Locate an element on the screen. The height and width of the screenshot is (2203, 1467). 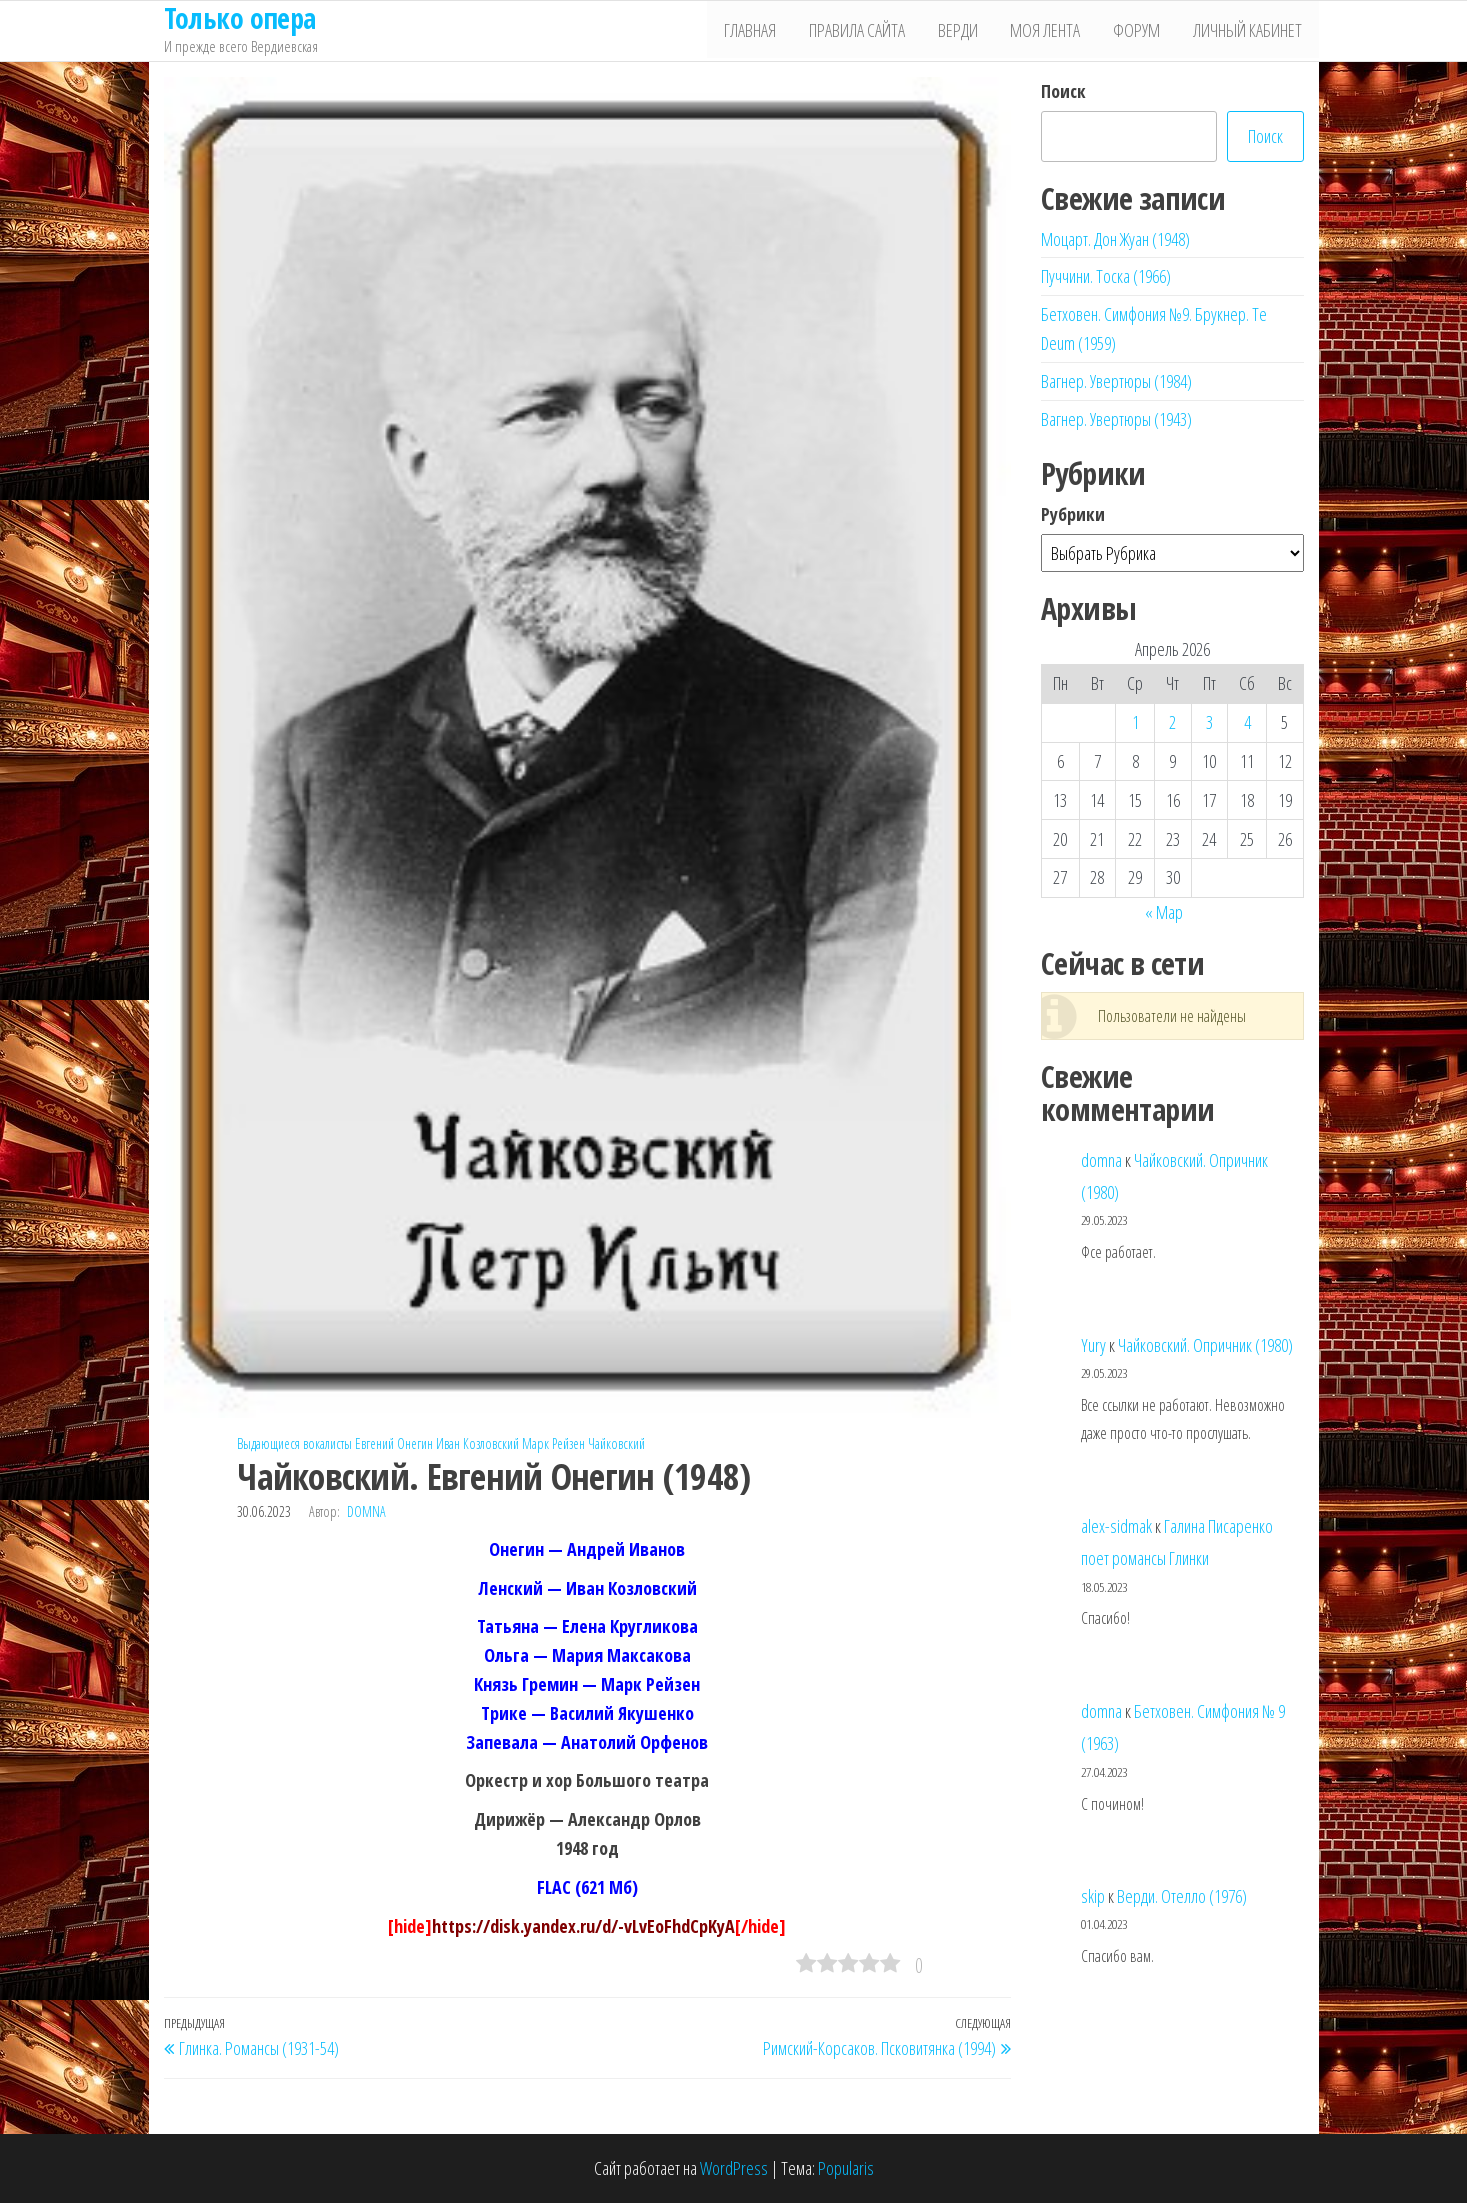
Вагнер. Увертюры (1943) is located at coordinates (1116, 419).